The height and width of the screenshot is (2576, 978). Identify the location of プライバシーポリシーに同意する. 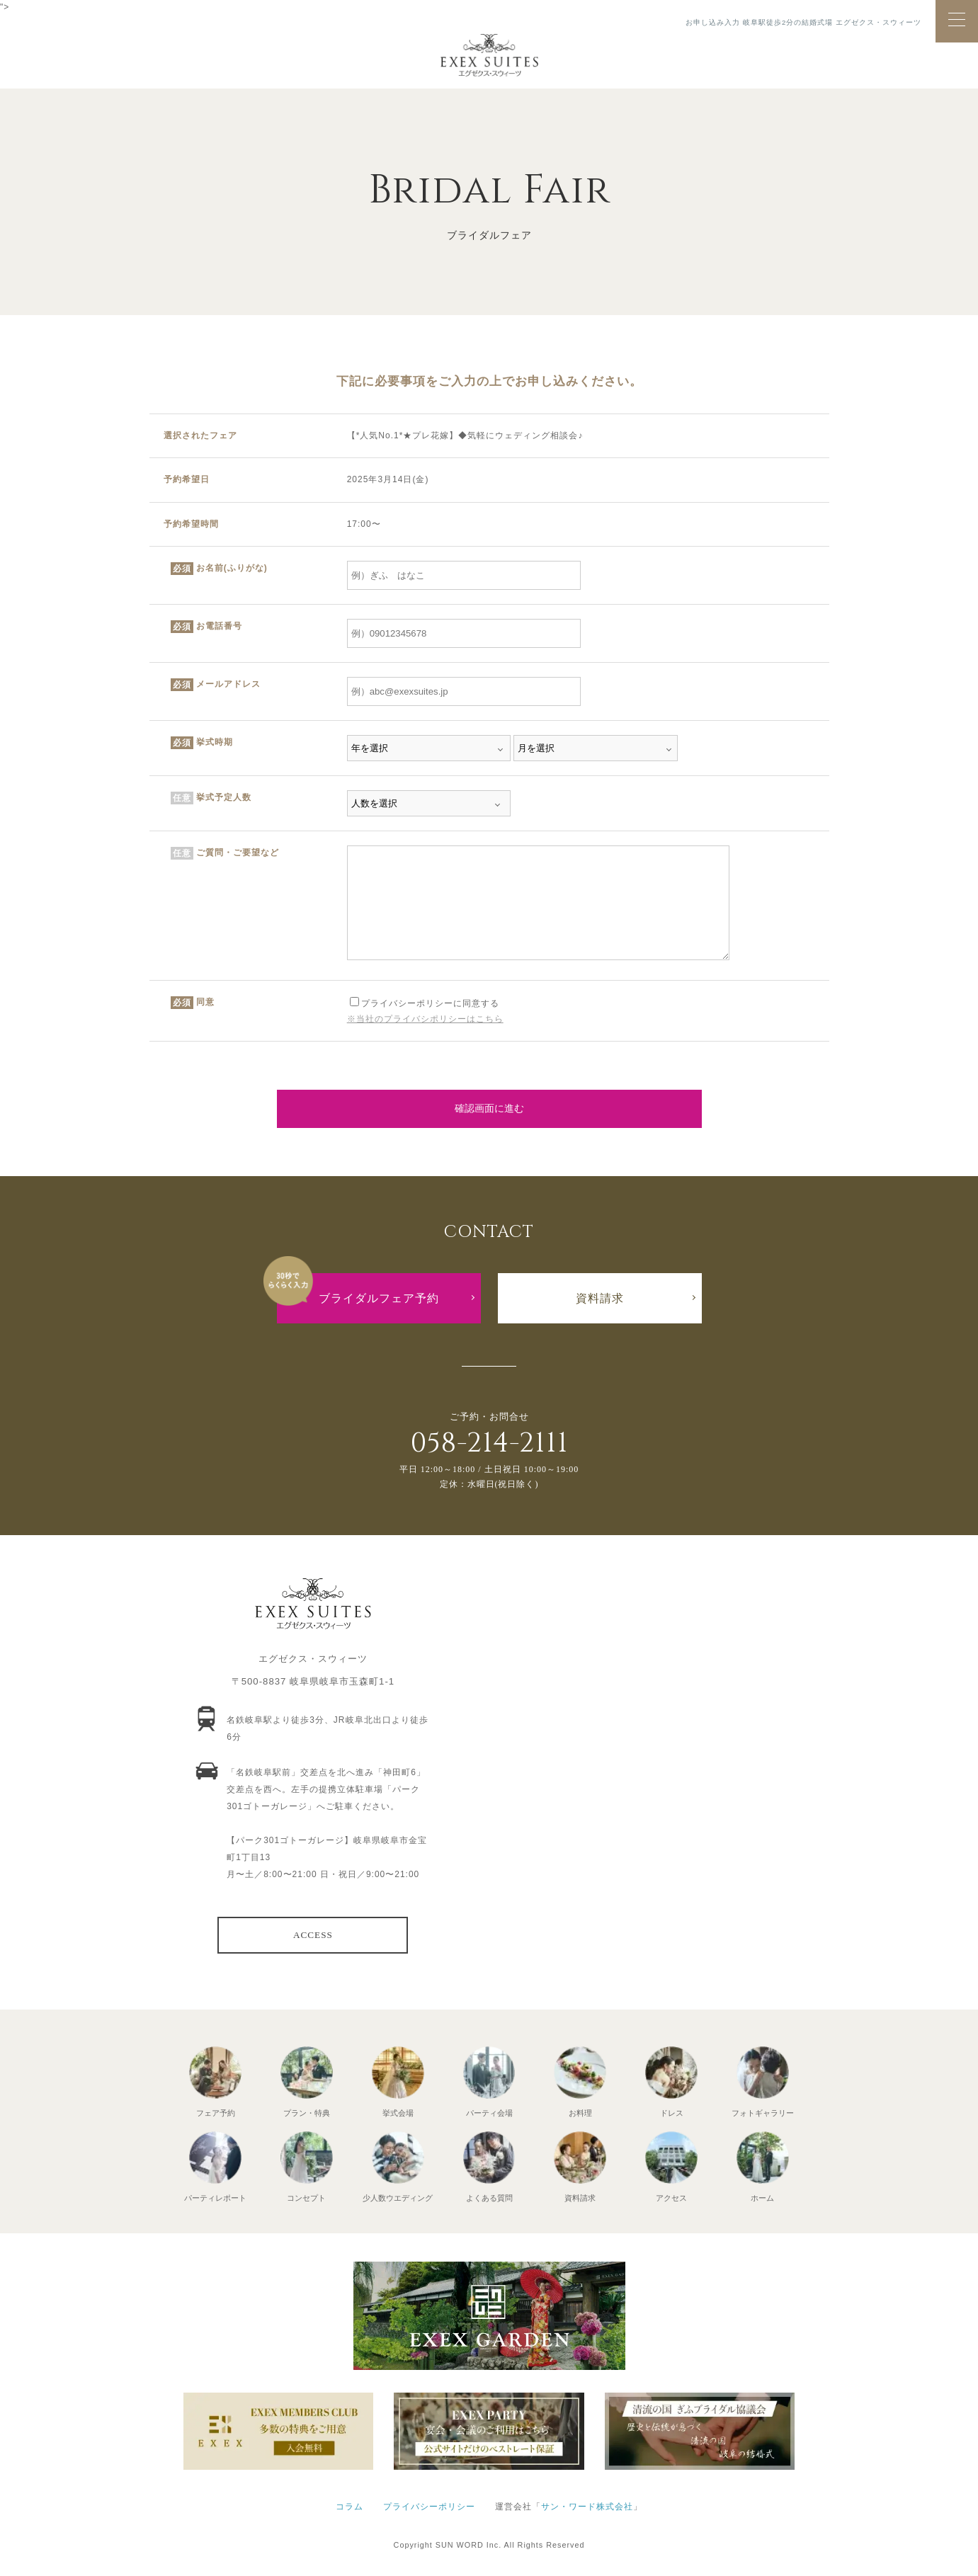
(424, 1003).